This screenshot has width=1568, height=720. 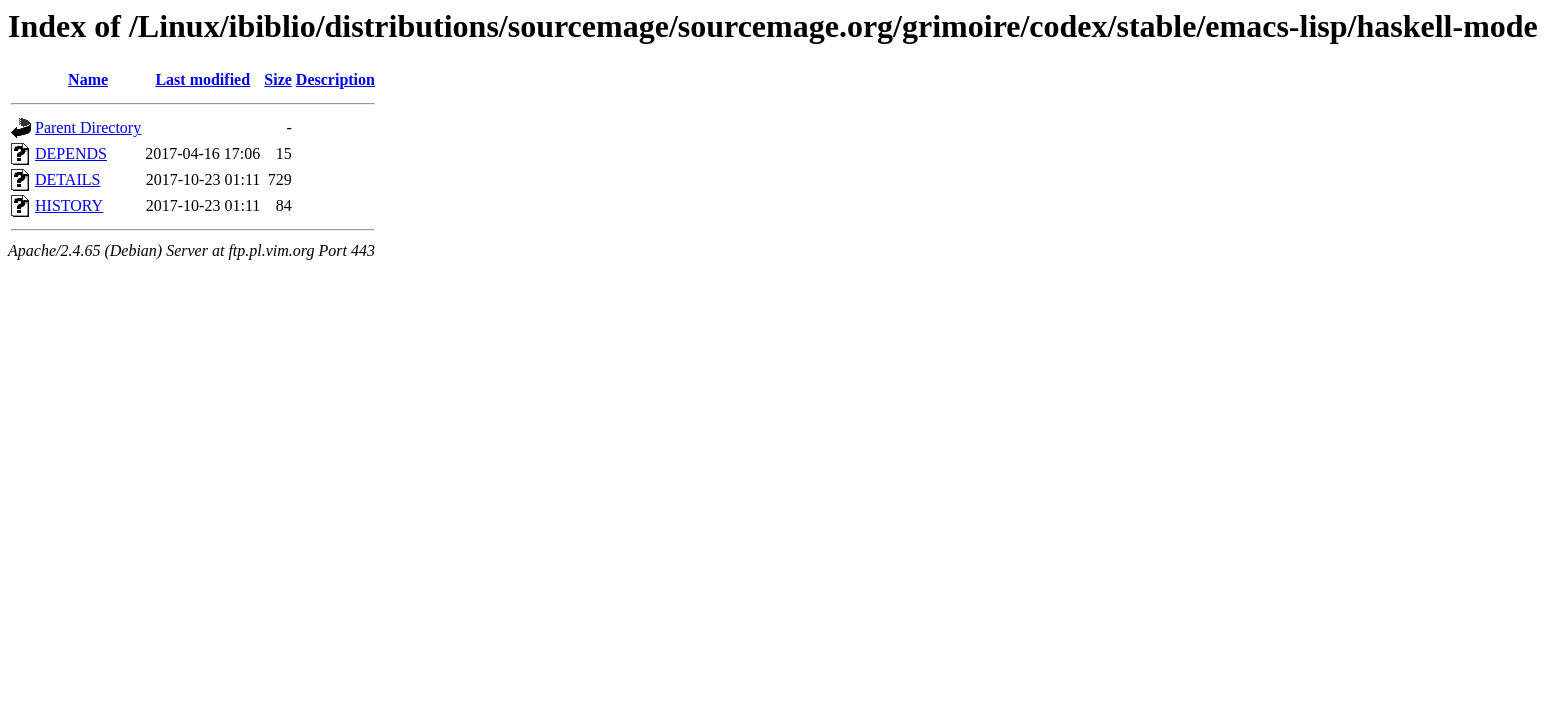 I want to click on DETAILS, so click(x=67, y=179).